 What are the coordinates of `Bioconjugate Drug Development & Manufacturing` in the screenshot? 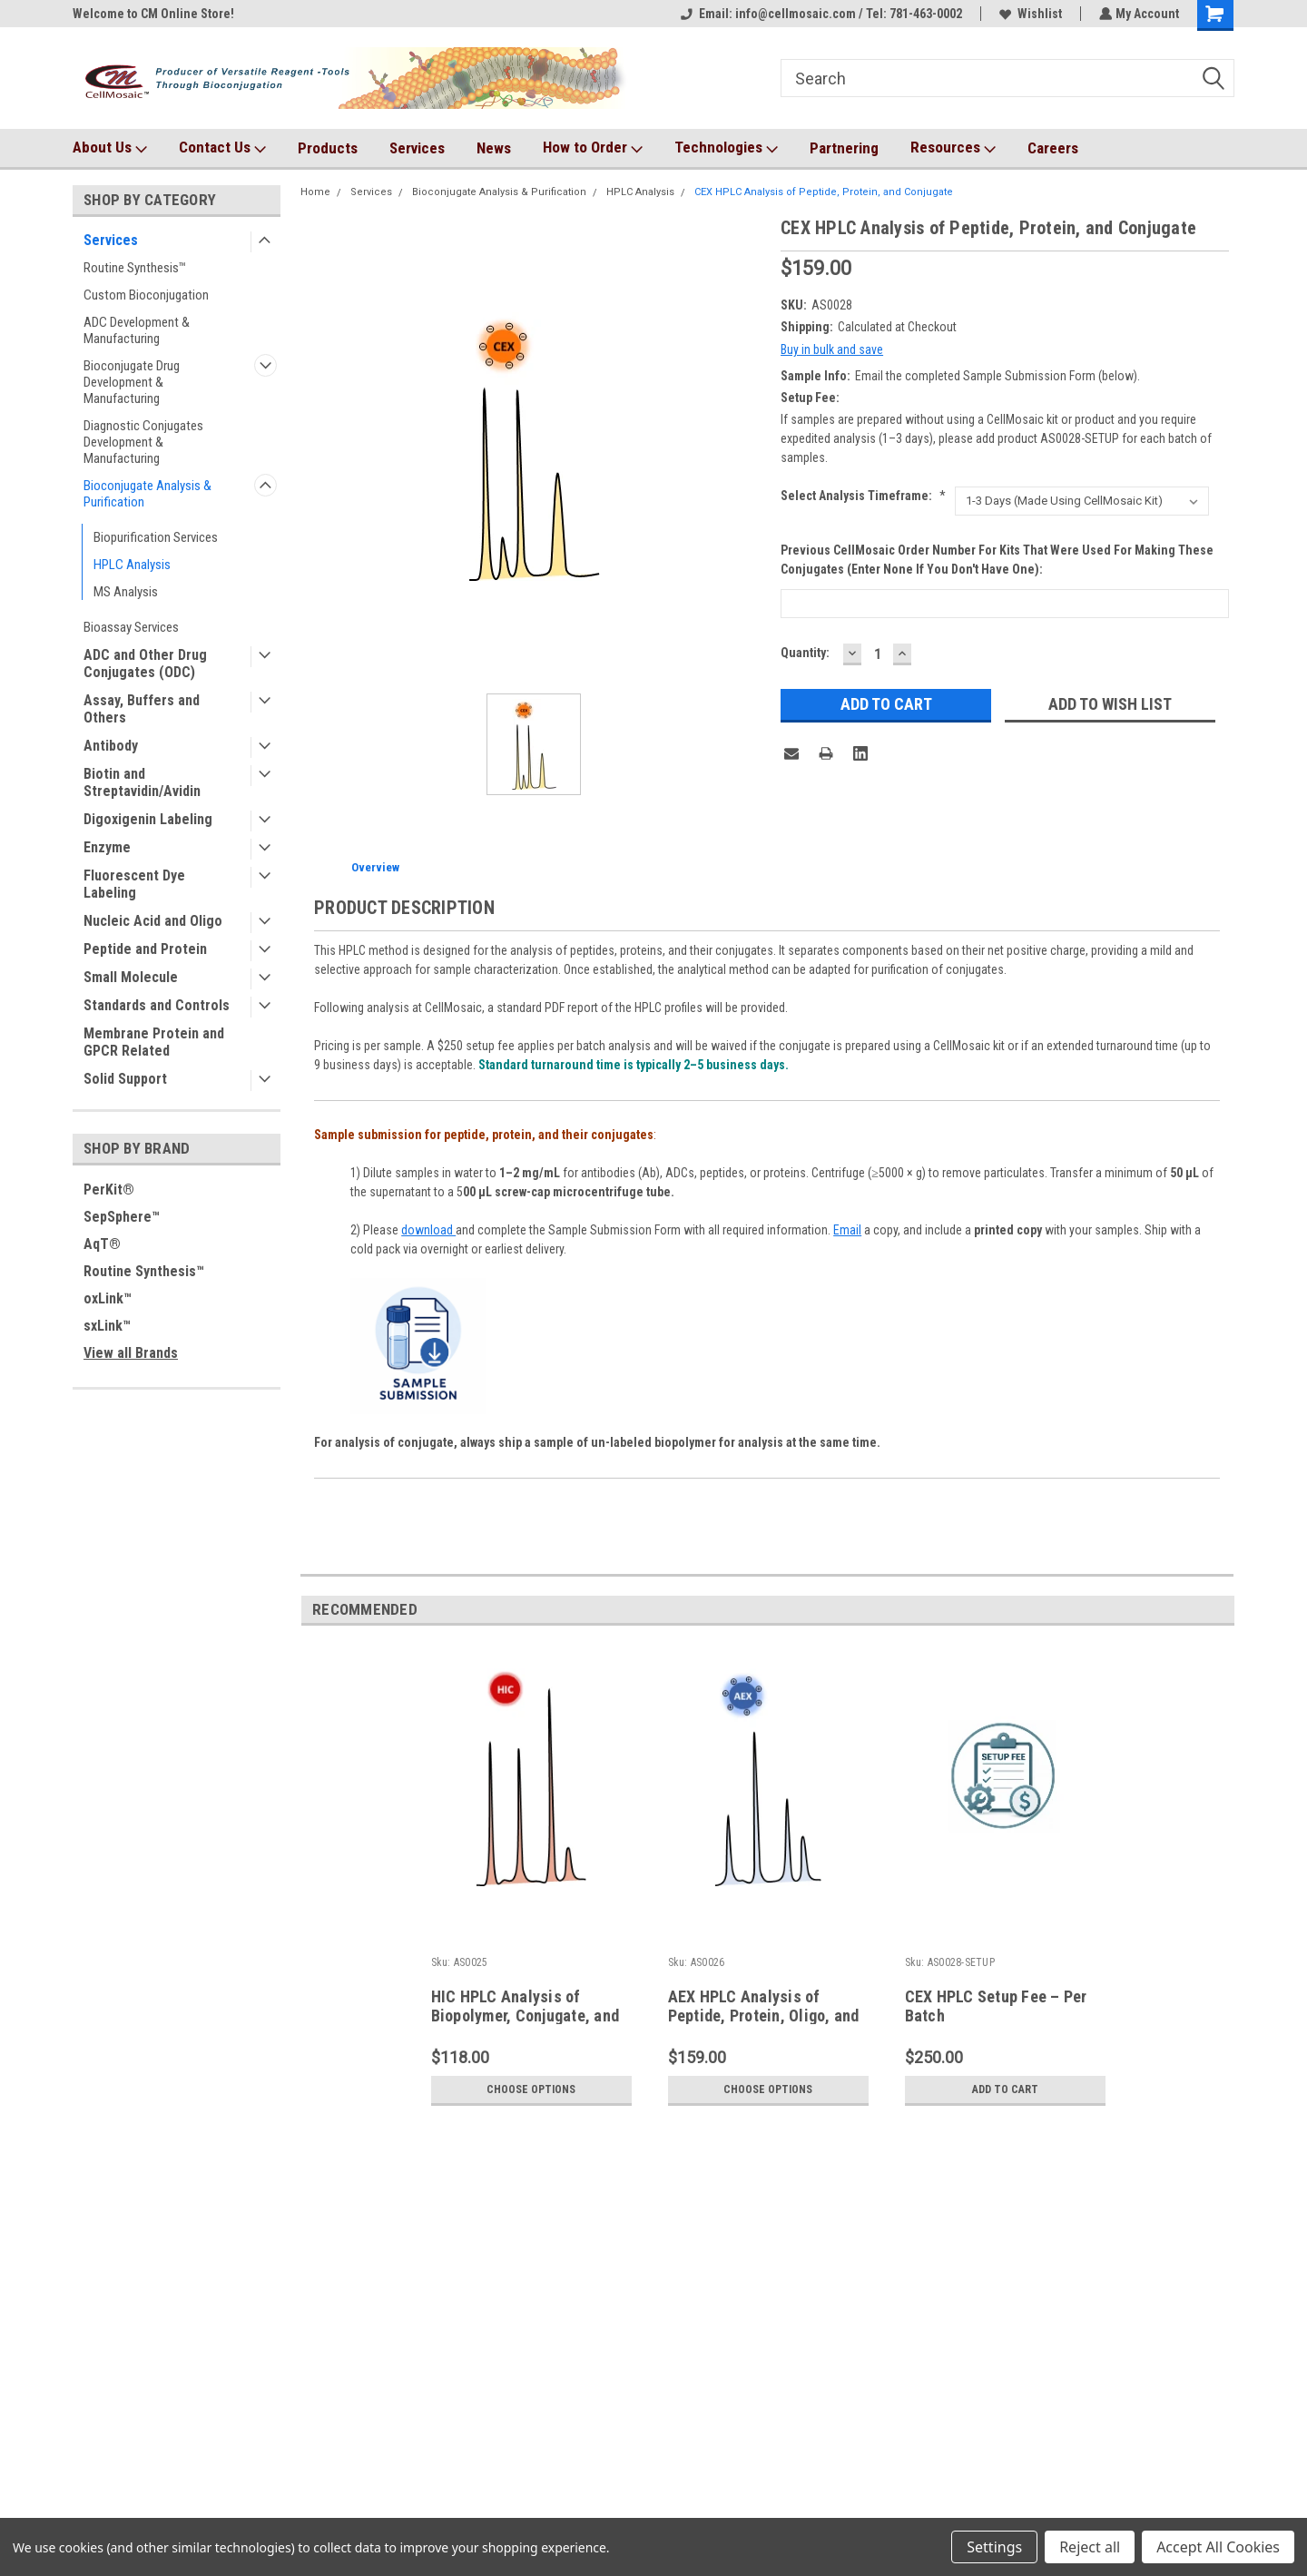 It's located at (132, 382).